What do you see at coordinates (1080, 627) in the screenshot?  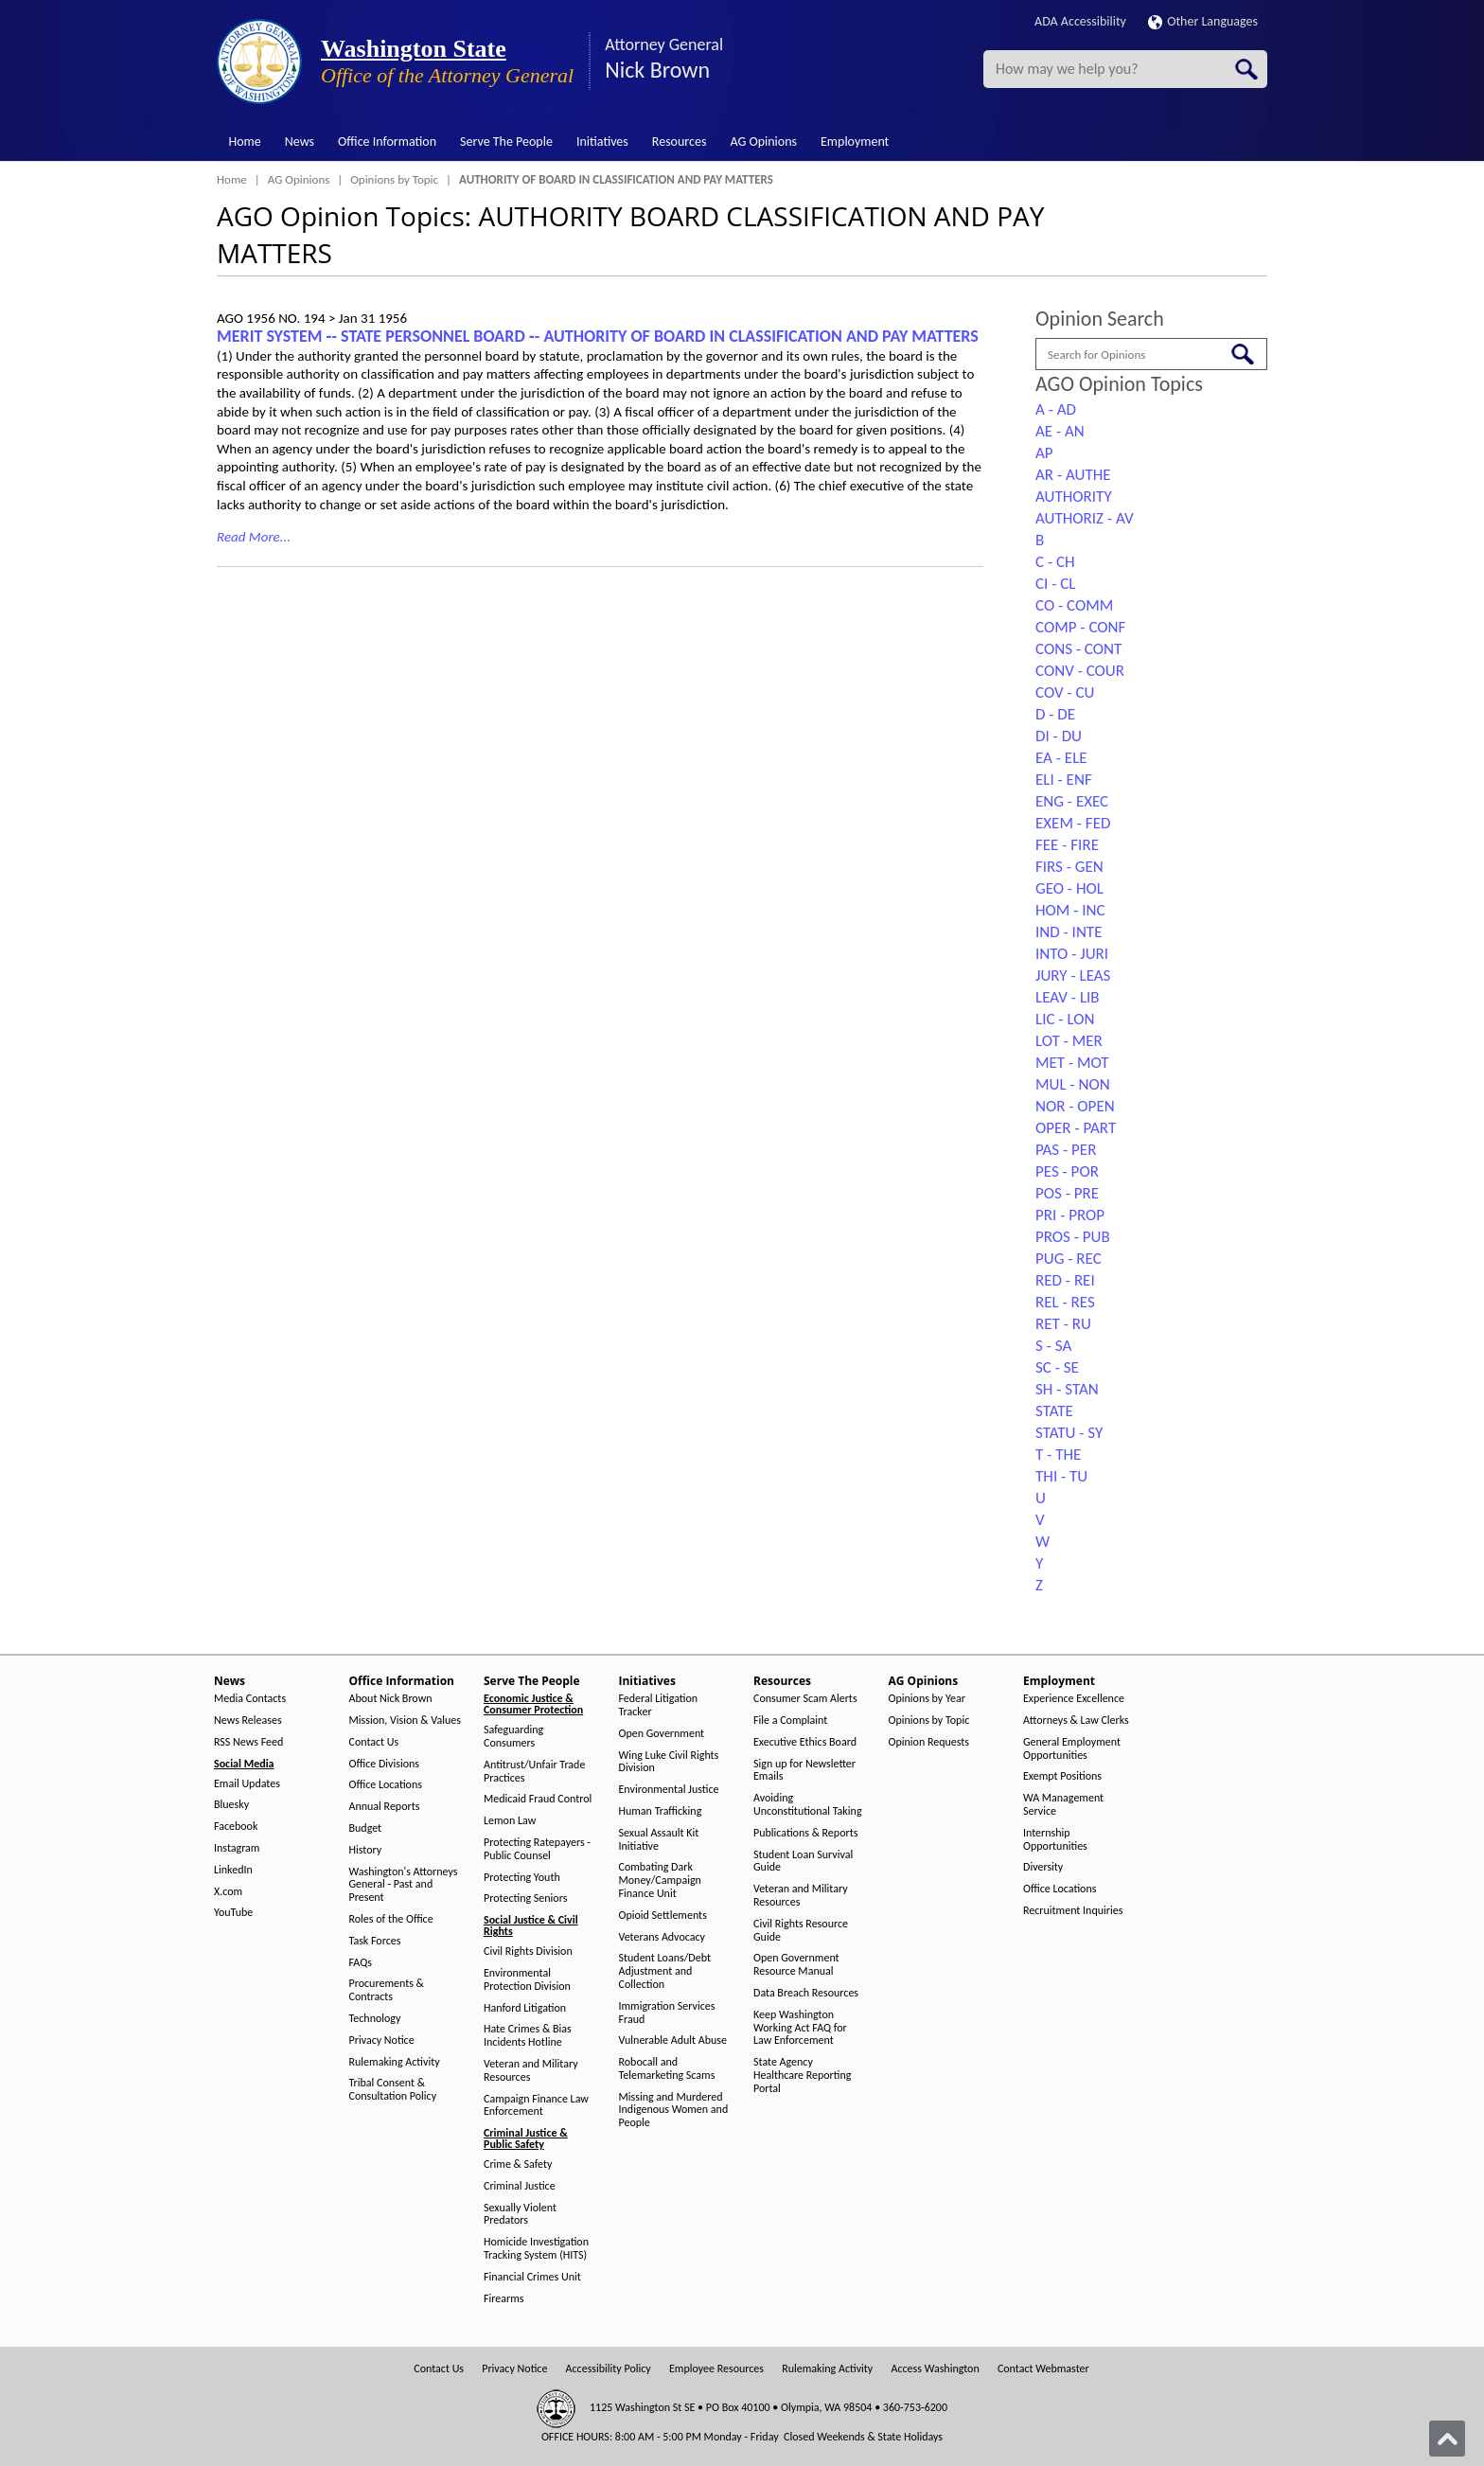 I see `COMP - CONF` at bounding box center [1080, 627].